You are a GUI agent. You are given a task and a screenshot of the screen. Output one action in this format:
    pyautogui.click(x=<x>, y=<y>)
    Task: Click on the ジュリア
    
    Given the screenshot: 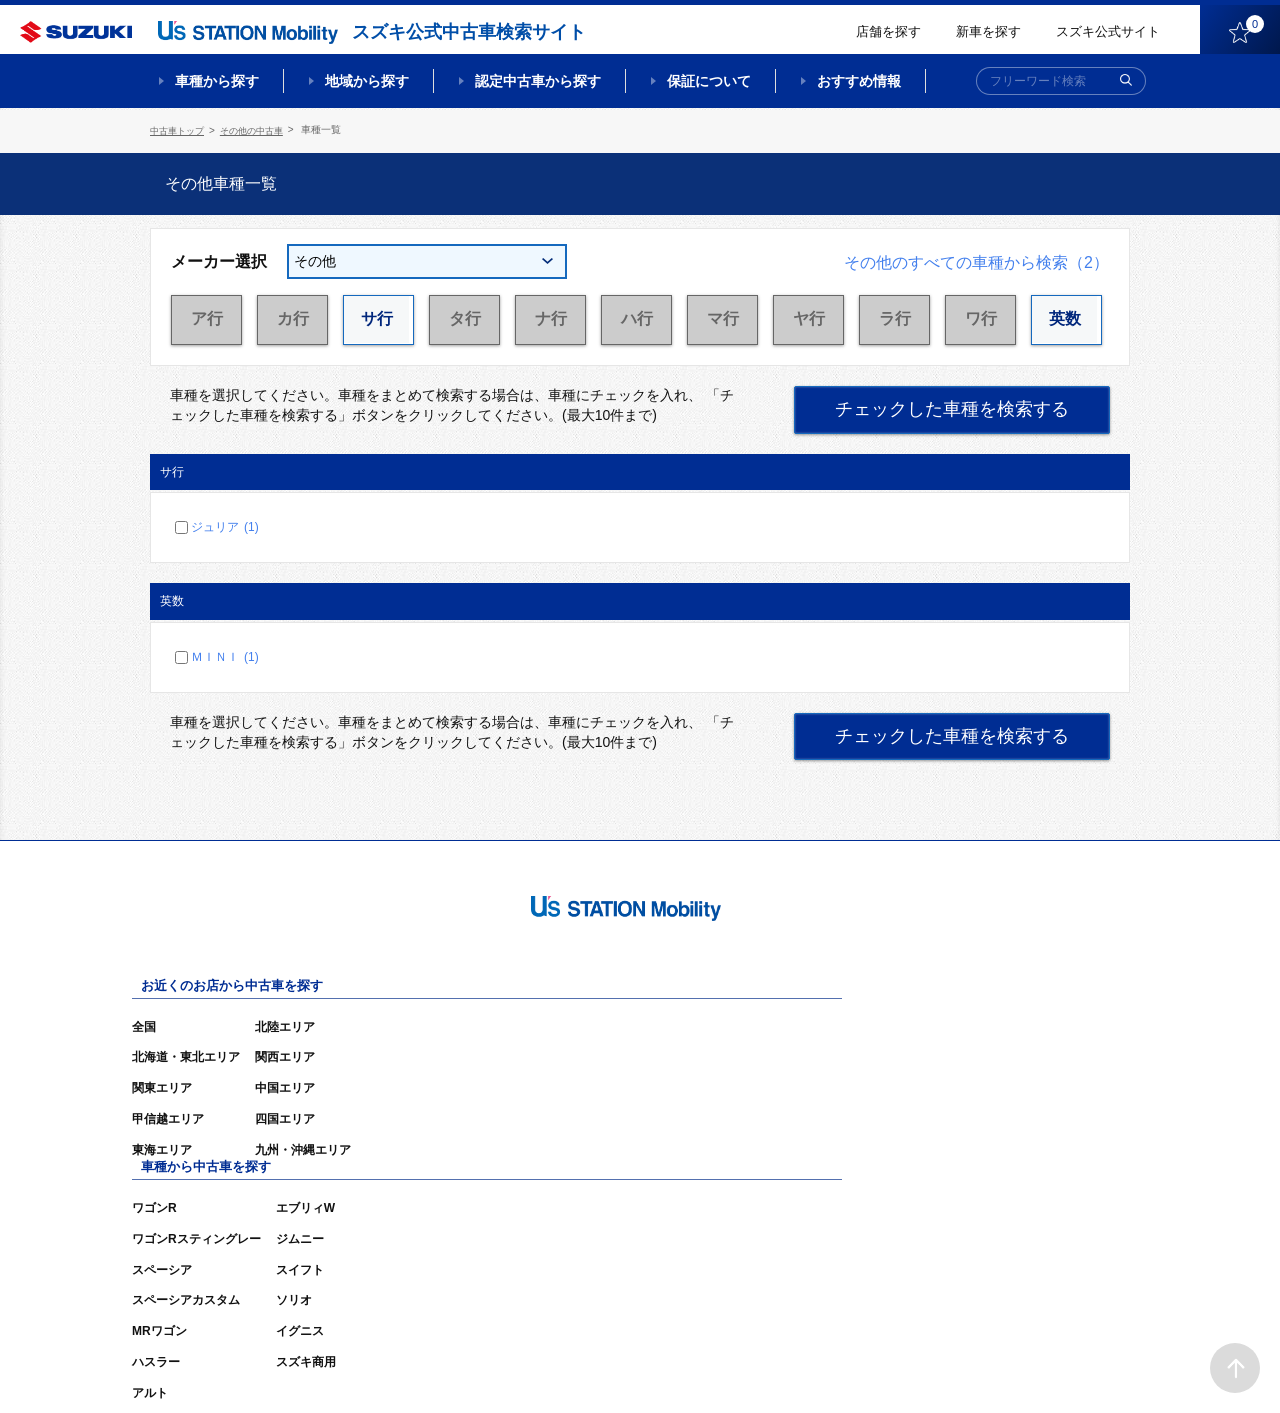 What is the action you would take?
    pyautogui.click(x=225, y=524)
    